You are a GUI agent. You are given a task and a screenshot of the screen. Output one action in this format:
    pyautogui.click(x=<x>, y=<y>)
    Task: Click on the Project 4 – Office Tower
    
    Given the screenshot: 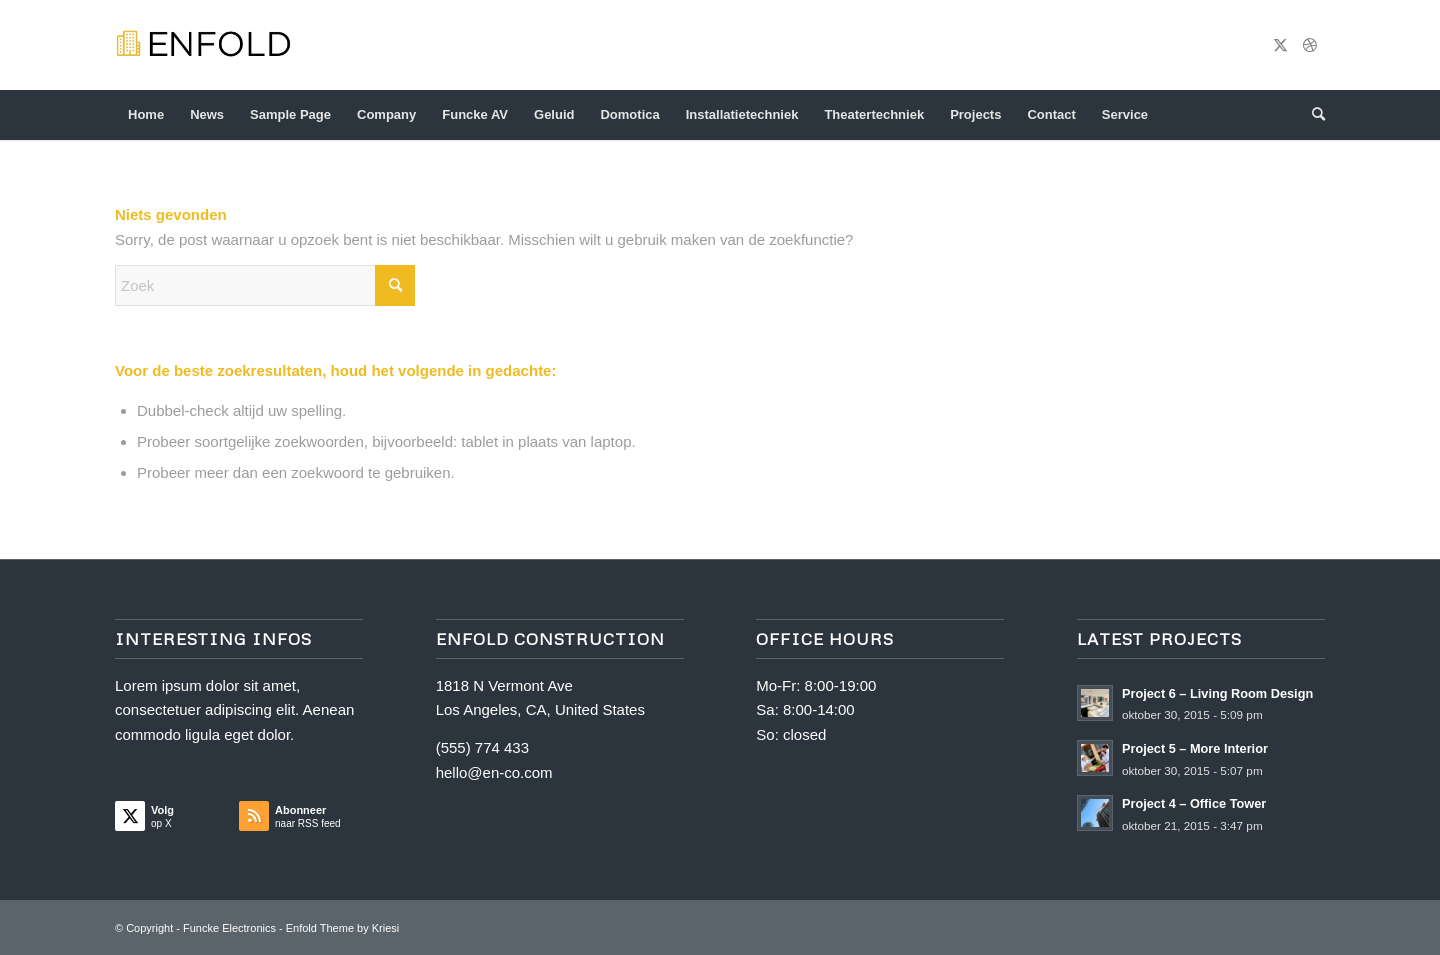 What is the action you would take?
    pyautogui.click(x=1194, y=803)
    